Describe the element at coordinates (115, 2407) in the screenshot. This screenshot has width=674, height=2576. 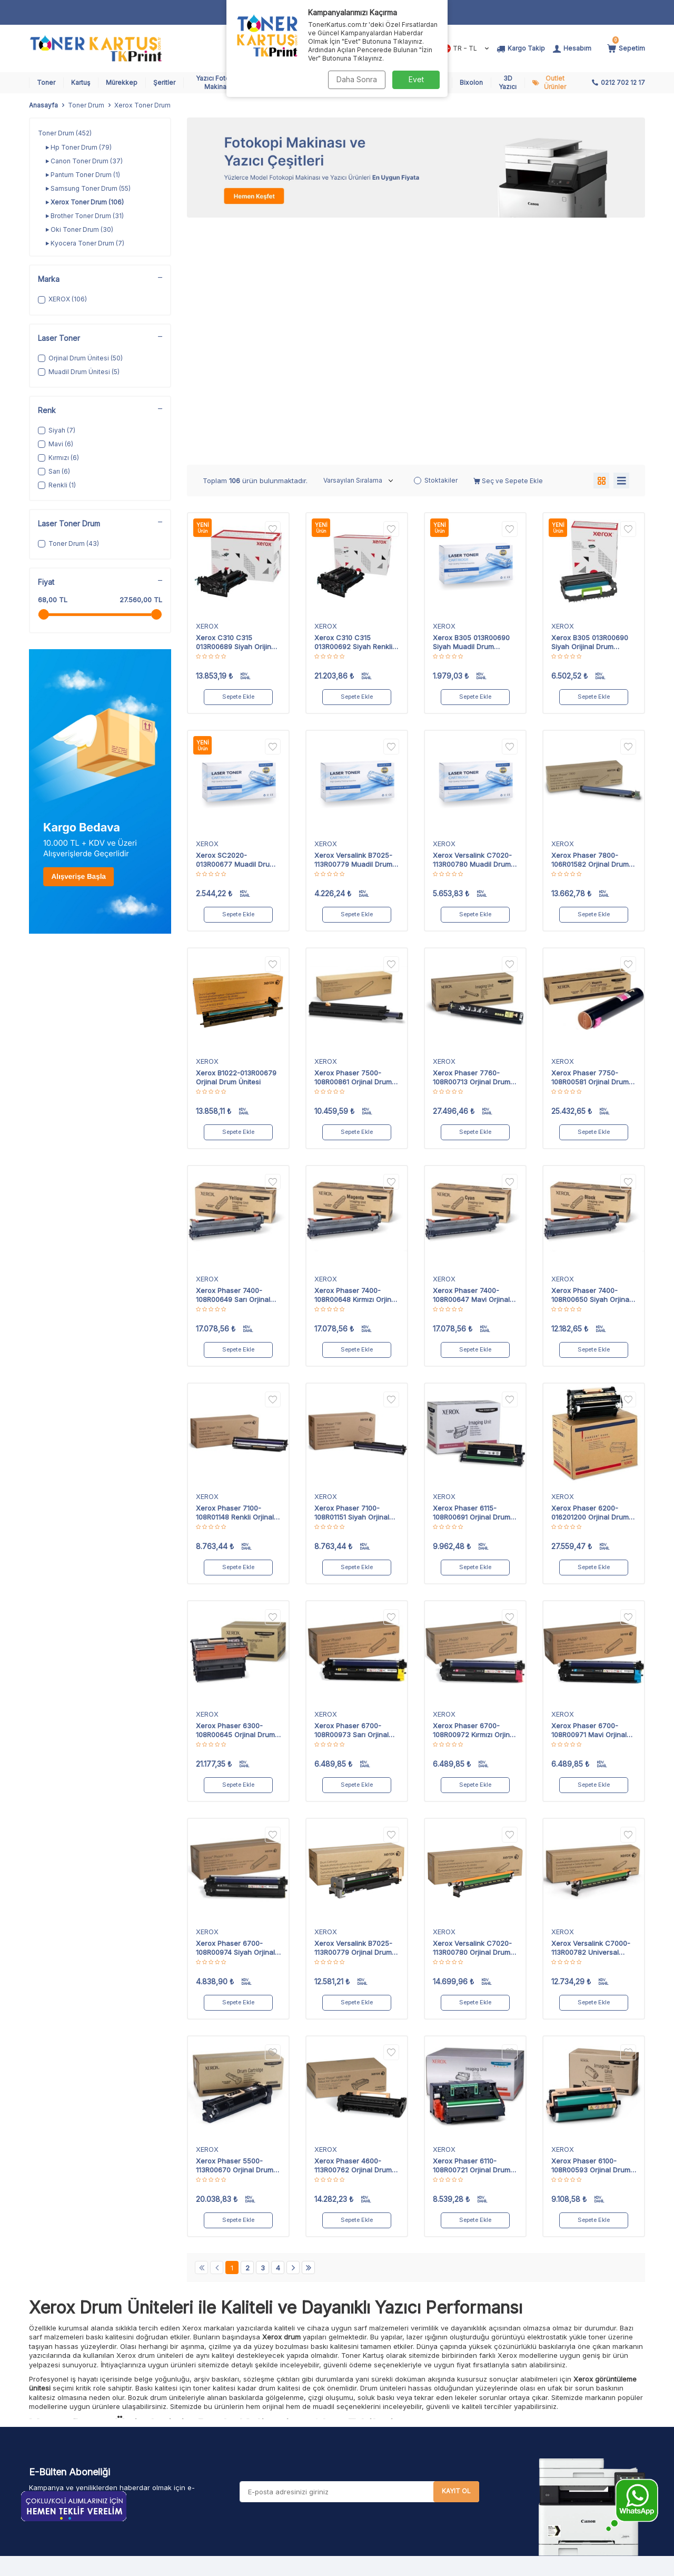
I see `902127021217` at that location.